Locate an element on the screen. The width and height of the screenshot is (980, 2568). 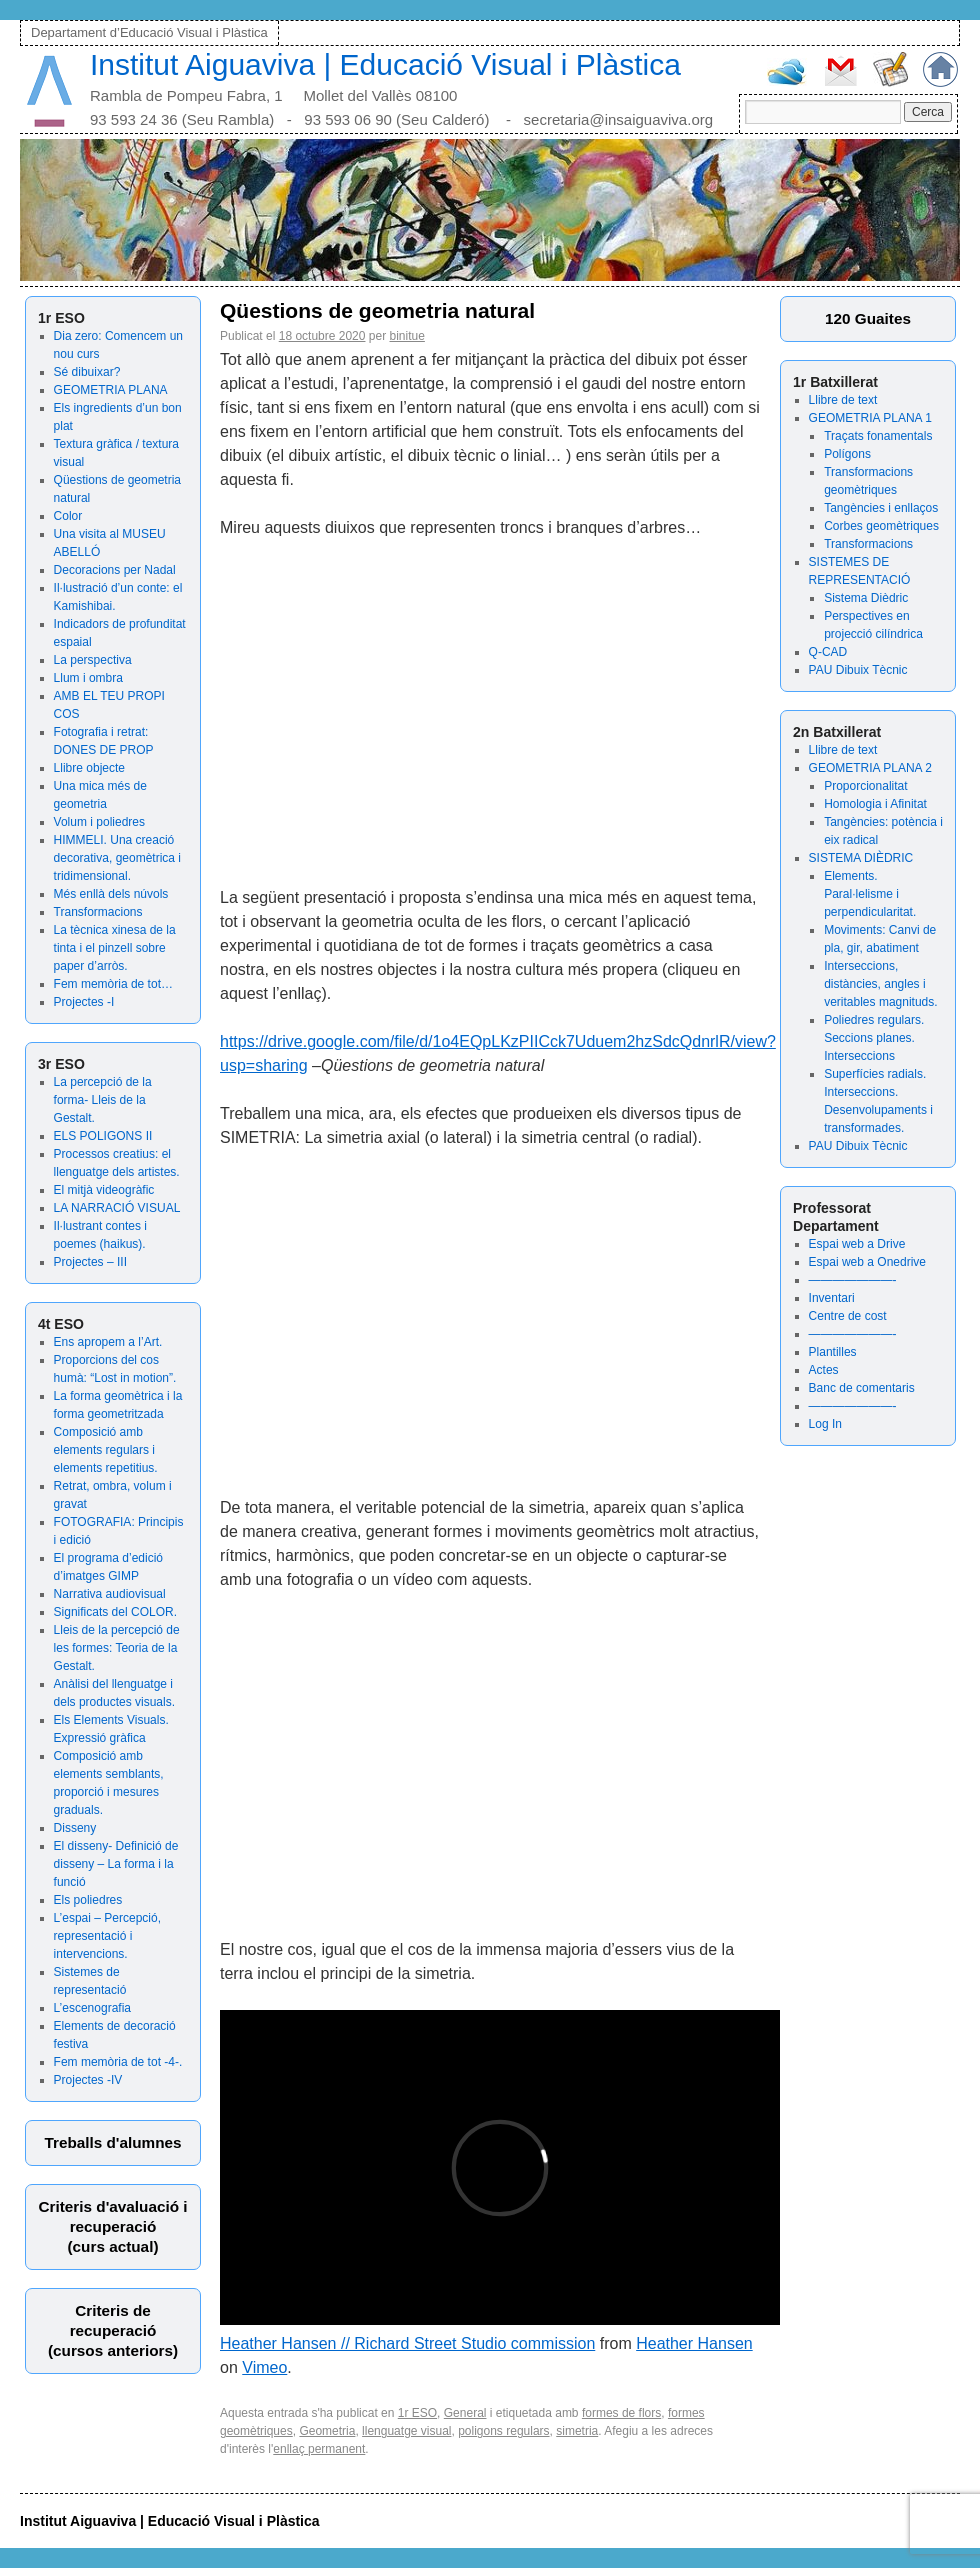
Elements. Paral·lelisme i perpendicularitat. is located at coordinates (870, 894).